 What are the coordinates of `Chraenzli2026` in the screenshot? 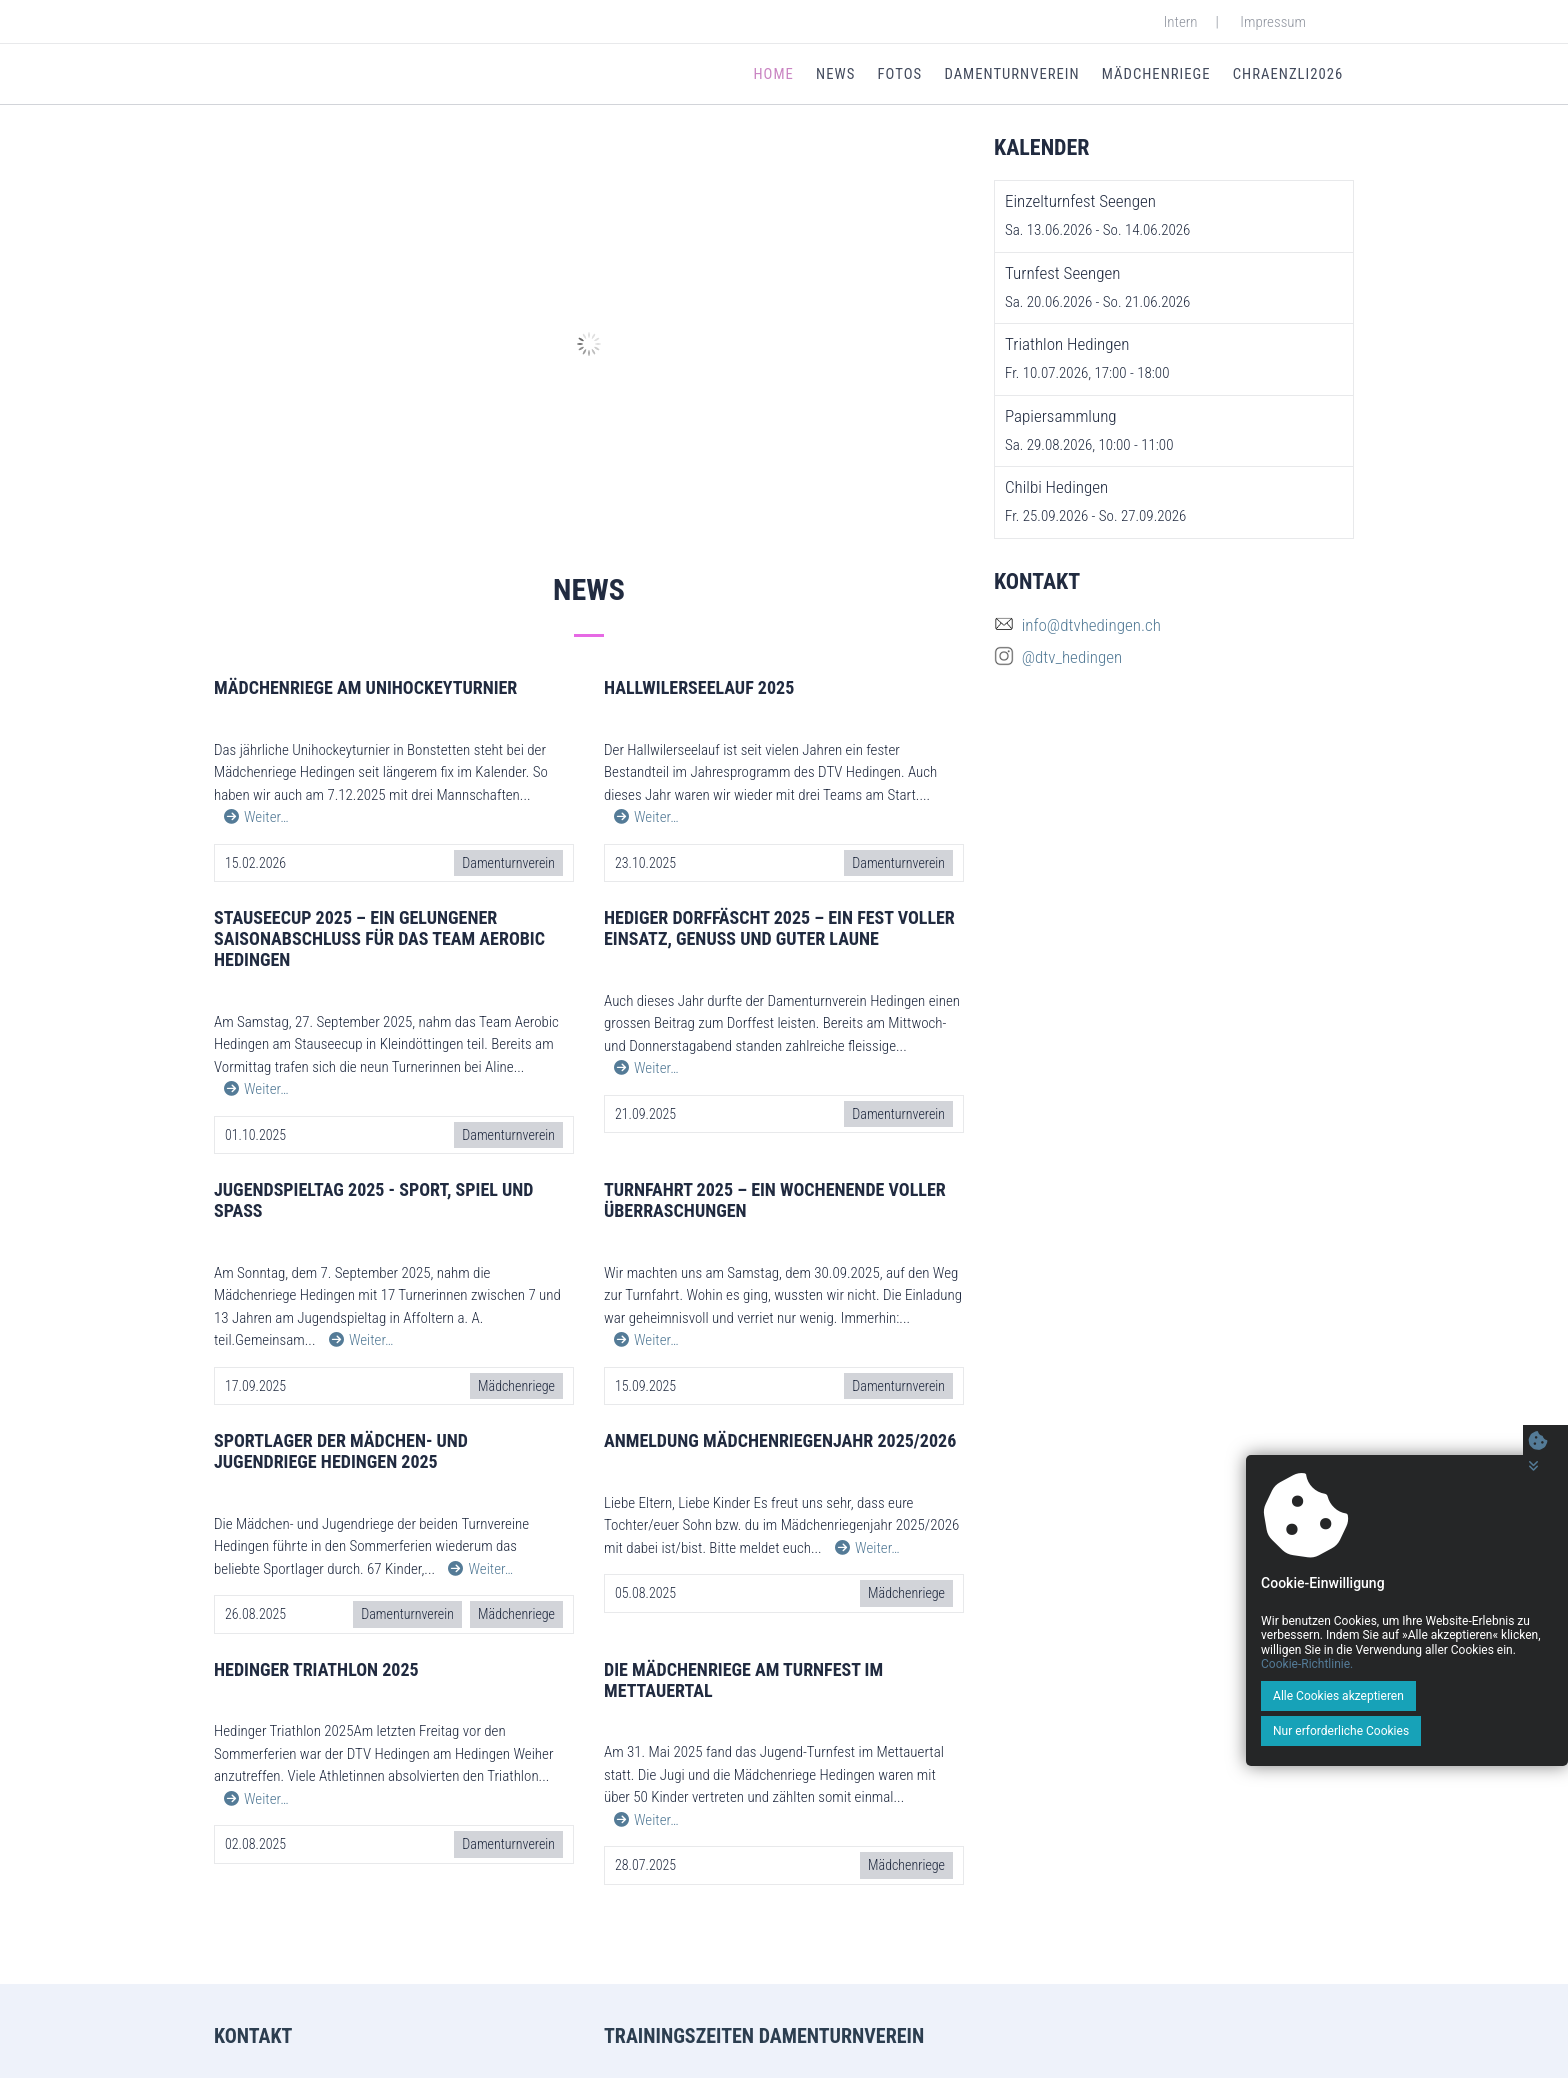 It's located at (1287, 76).